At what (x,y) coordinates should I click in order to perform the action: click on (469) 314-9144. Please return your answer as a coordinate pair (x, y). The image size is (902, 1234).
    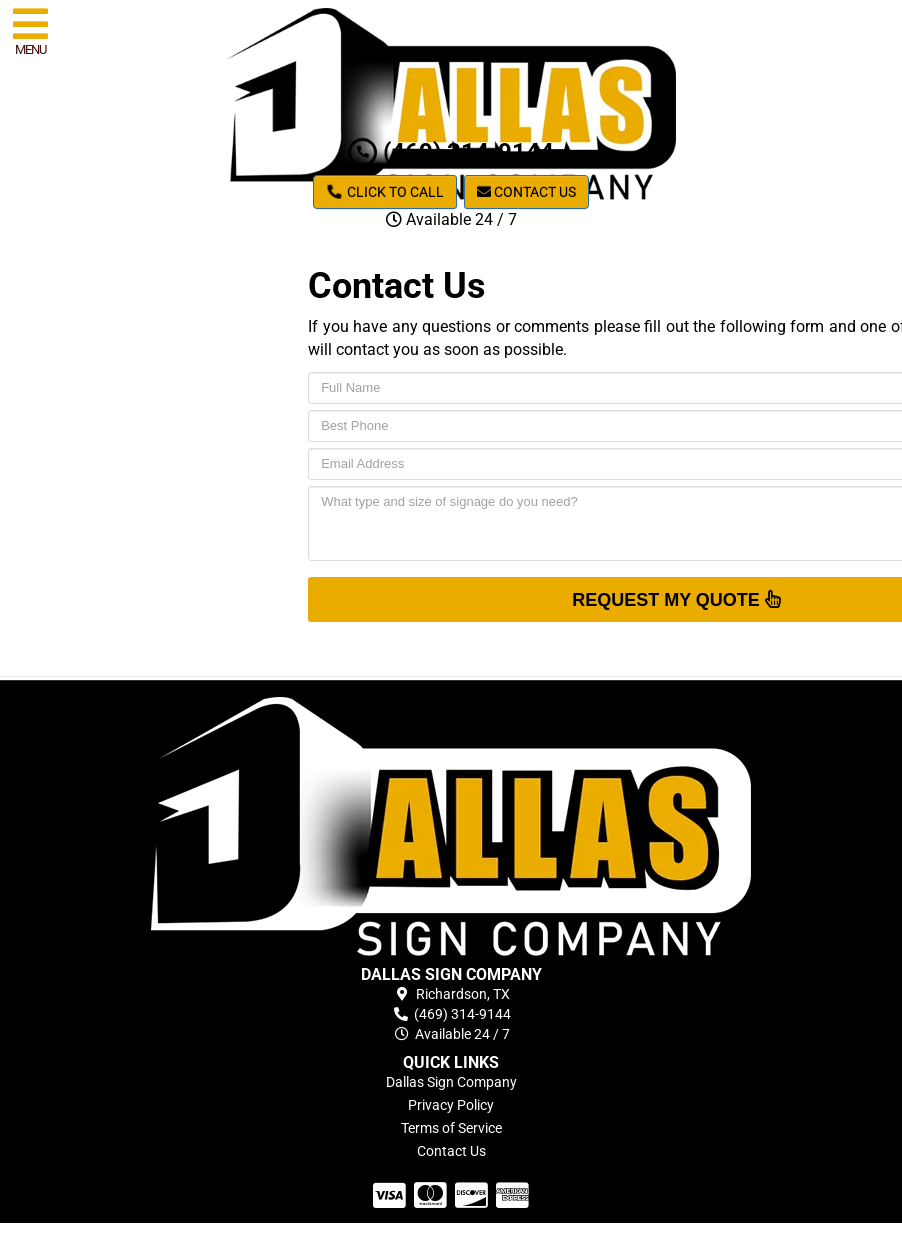
    Looking at the image, I should click on (451, 152).